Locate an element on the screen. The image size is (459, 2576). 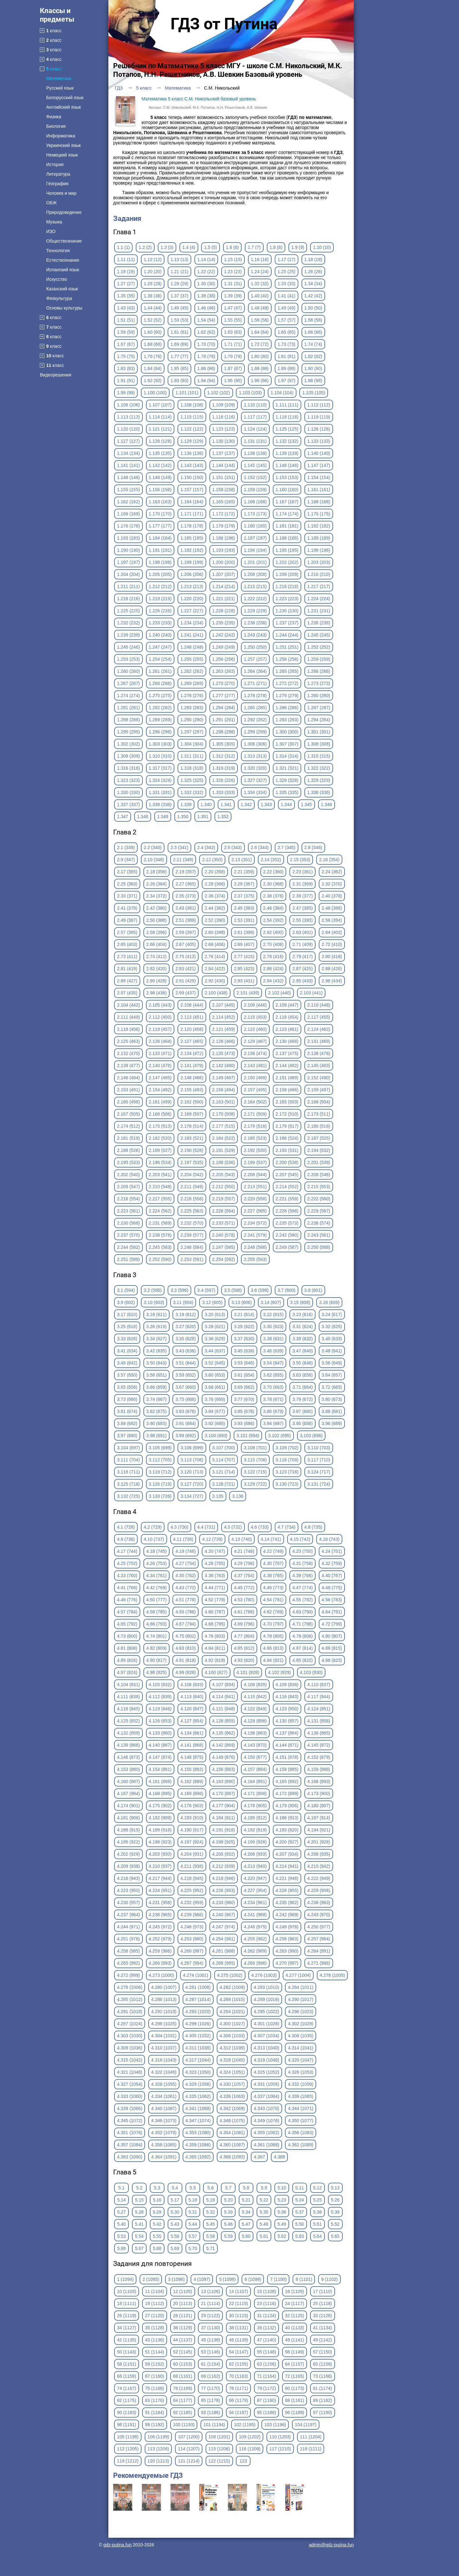
2.180 (518) is located at coordinates (318, 1126).